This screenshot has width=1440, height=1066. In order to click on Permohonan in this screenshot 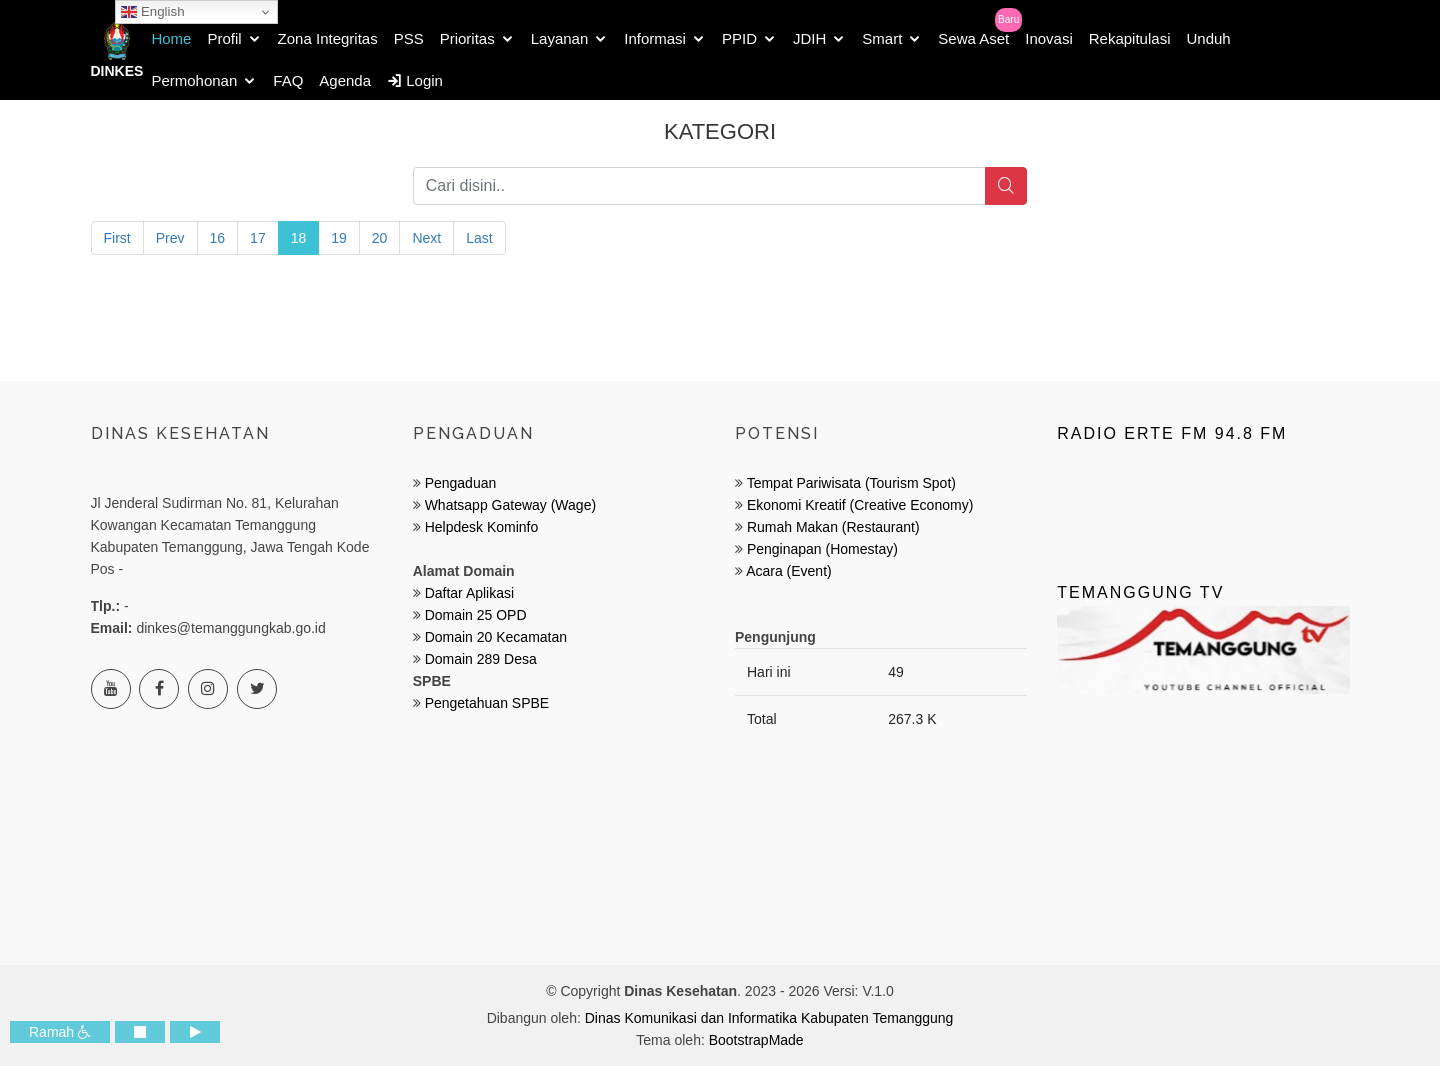, I will do `click(194, 80)`.